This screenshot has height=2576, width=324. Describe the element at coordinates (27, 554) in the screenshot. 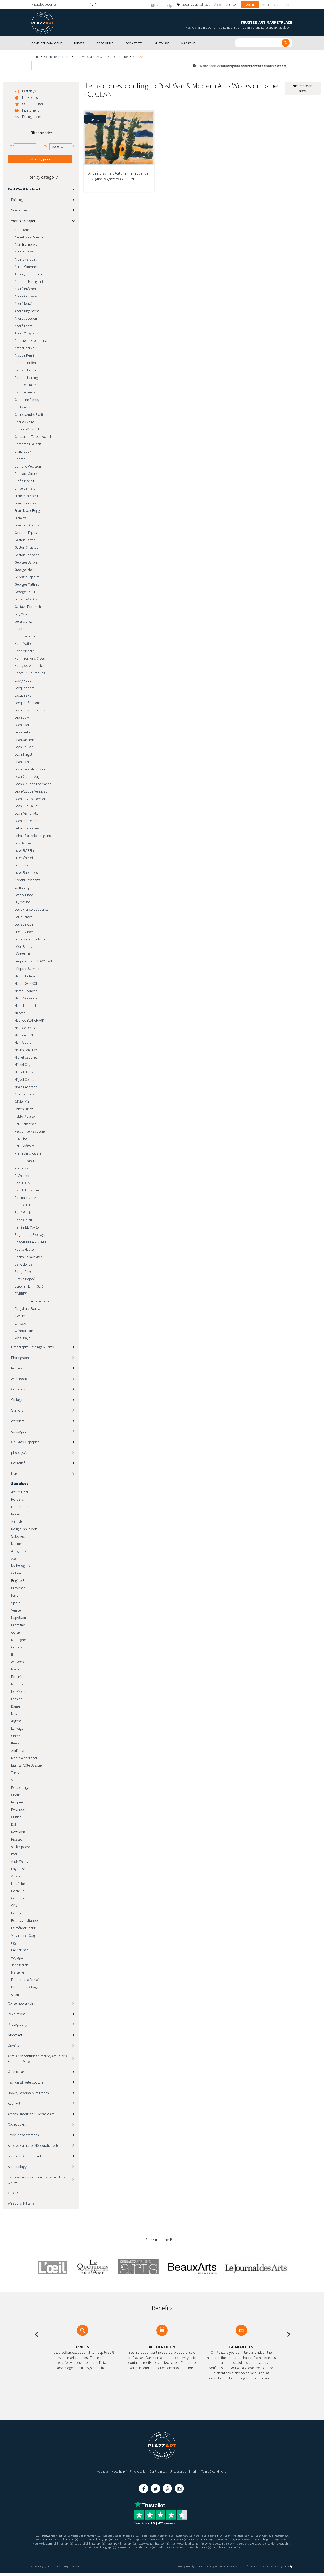

I see `Gaston Coppens` at that location.